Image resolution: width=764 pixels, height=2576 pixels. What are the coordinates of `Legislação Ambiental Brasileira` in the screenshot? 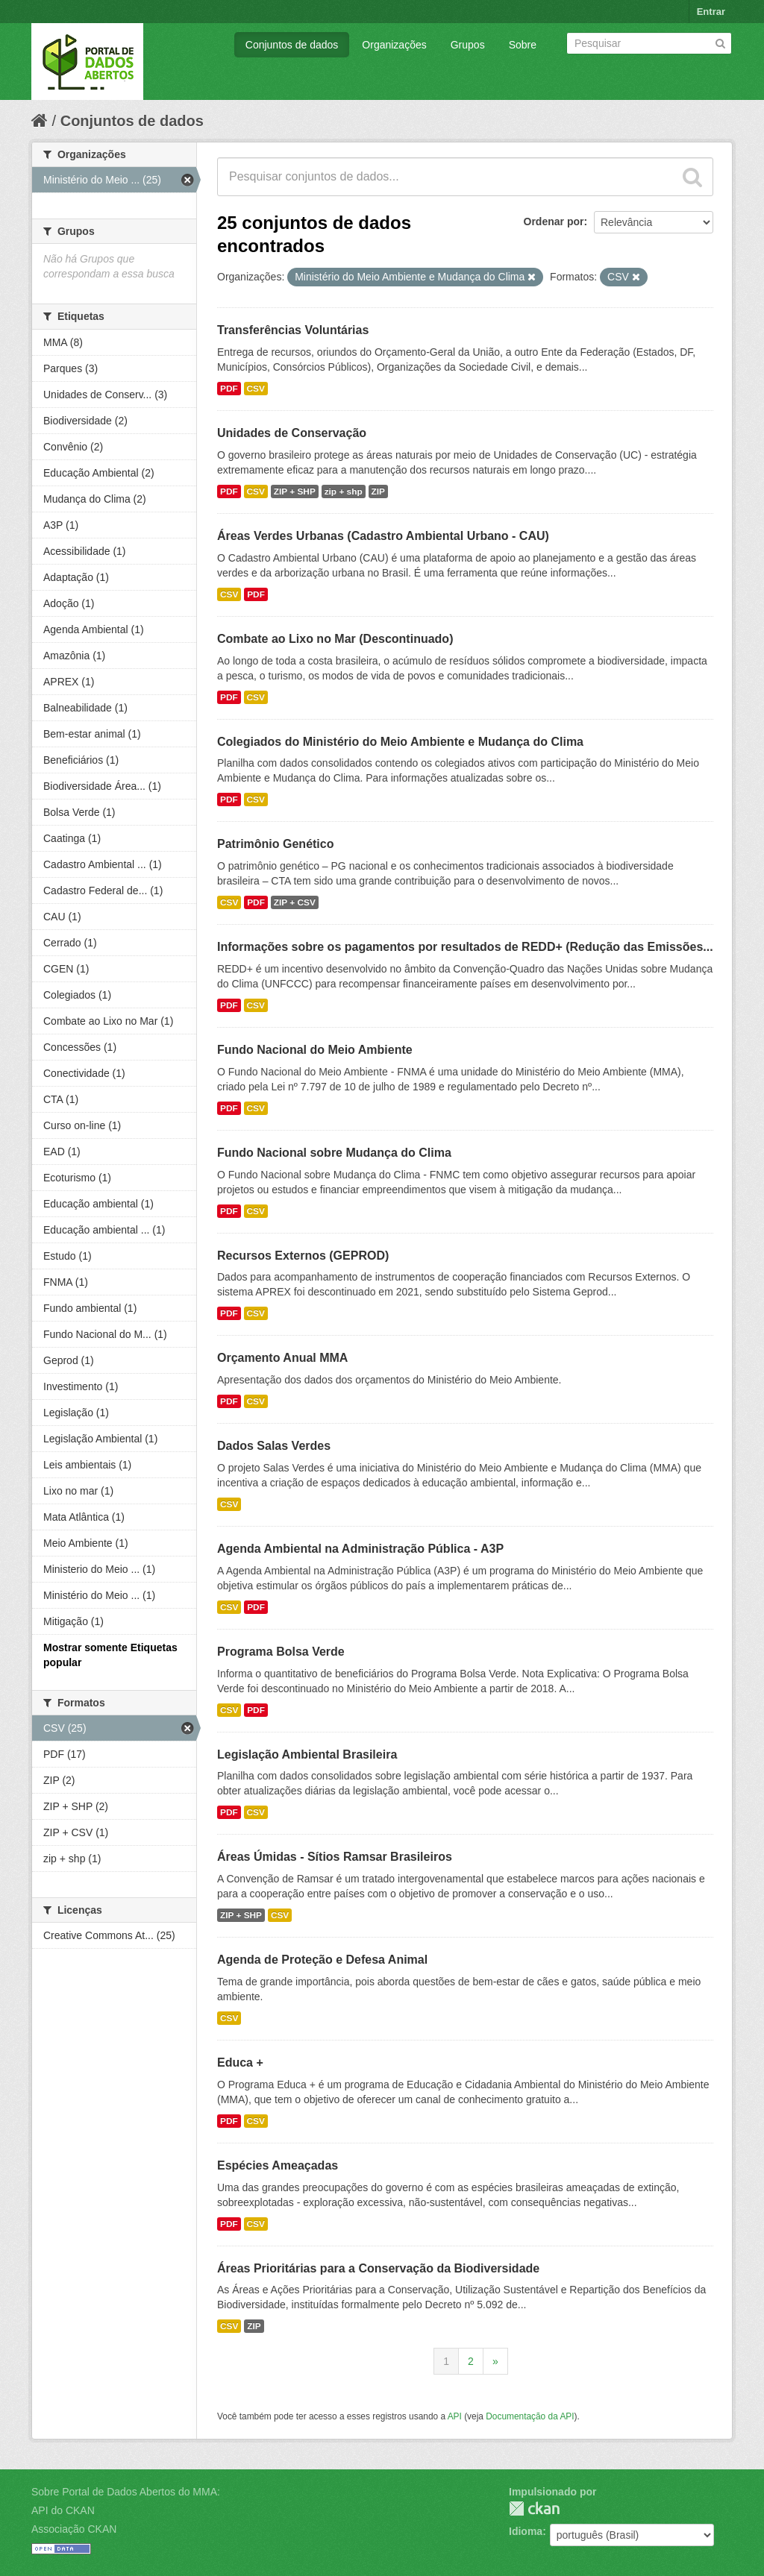 It's located at (307, 1754).